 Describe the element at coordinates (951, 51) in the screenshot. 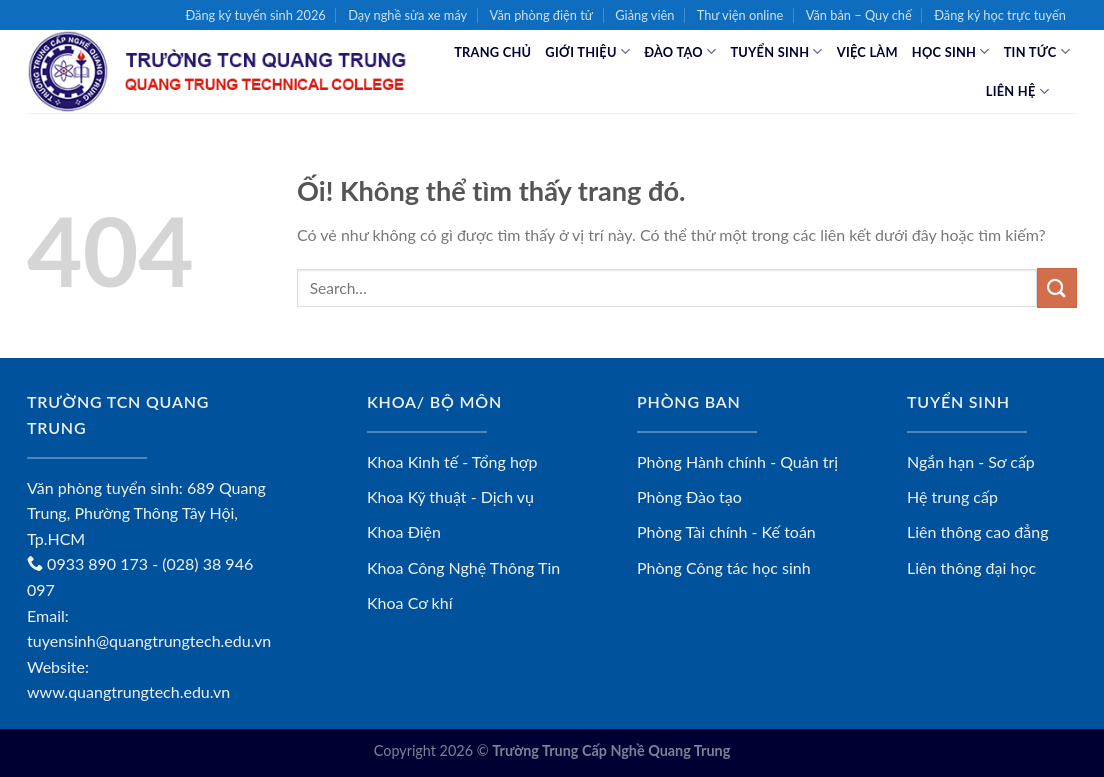

I see `Học sinh` at that location.